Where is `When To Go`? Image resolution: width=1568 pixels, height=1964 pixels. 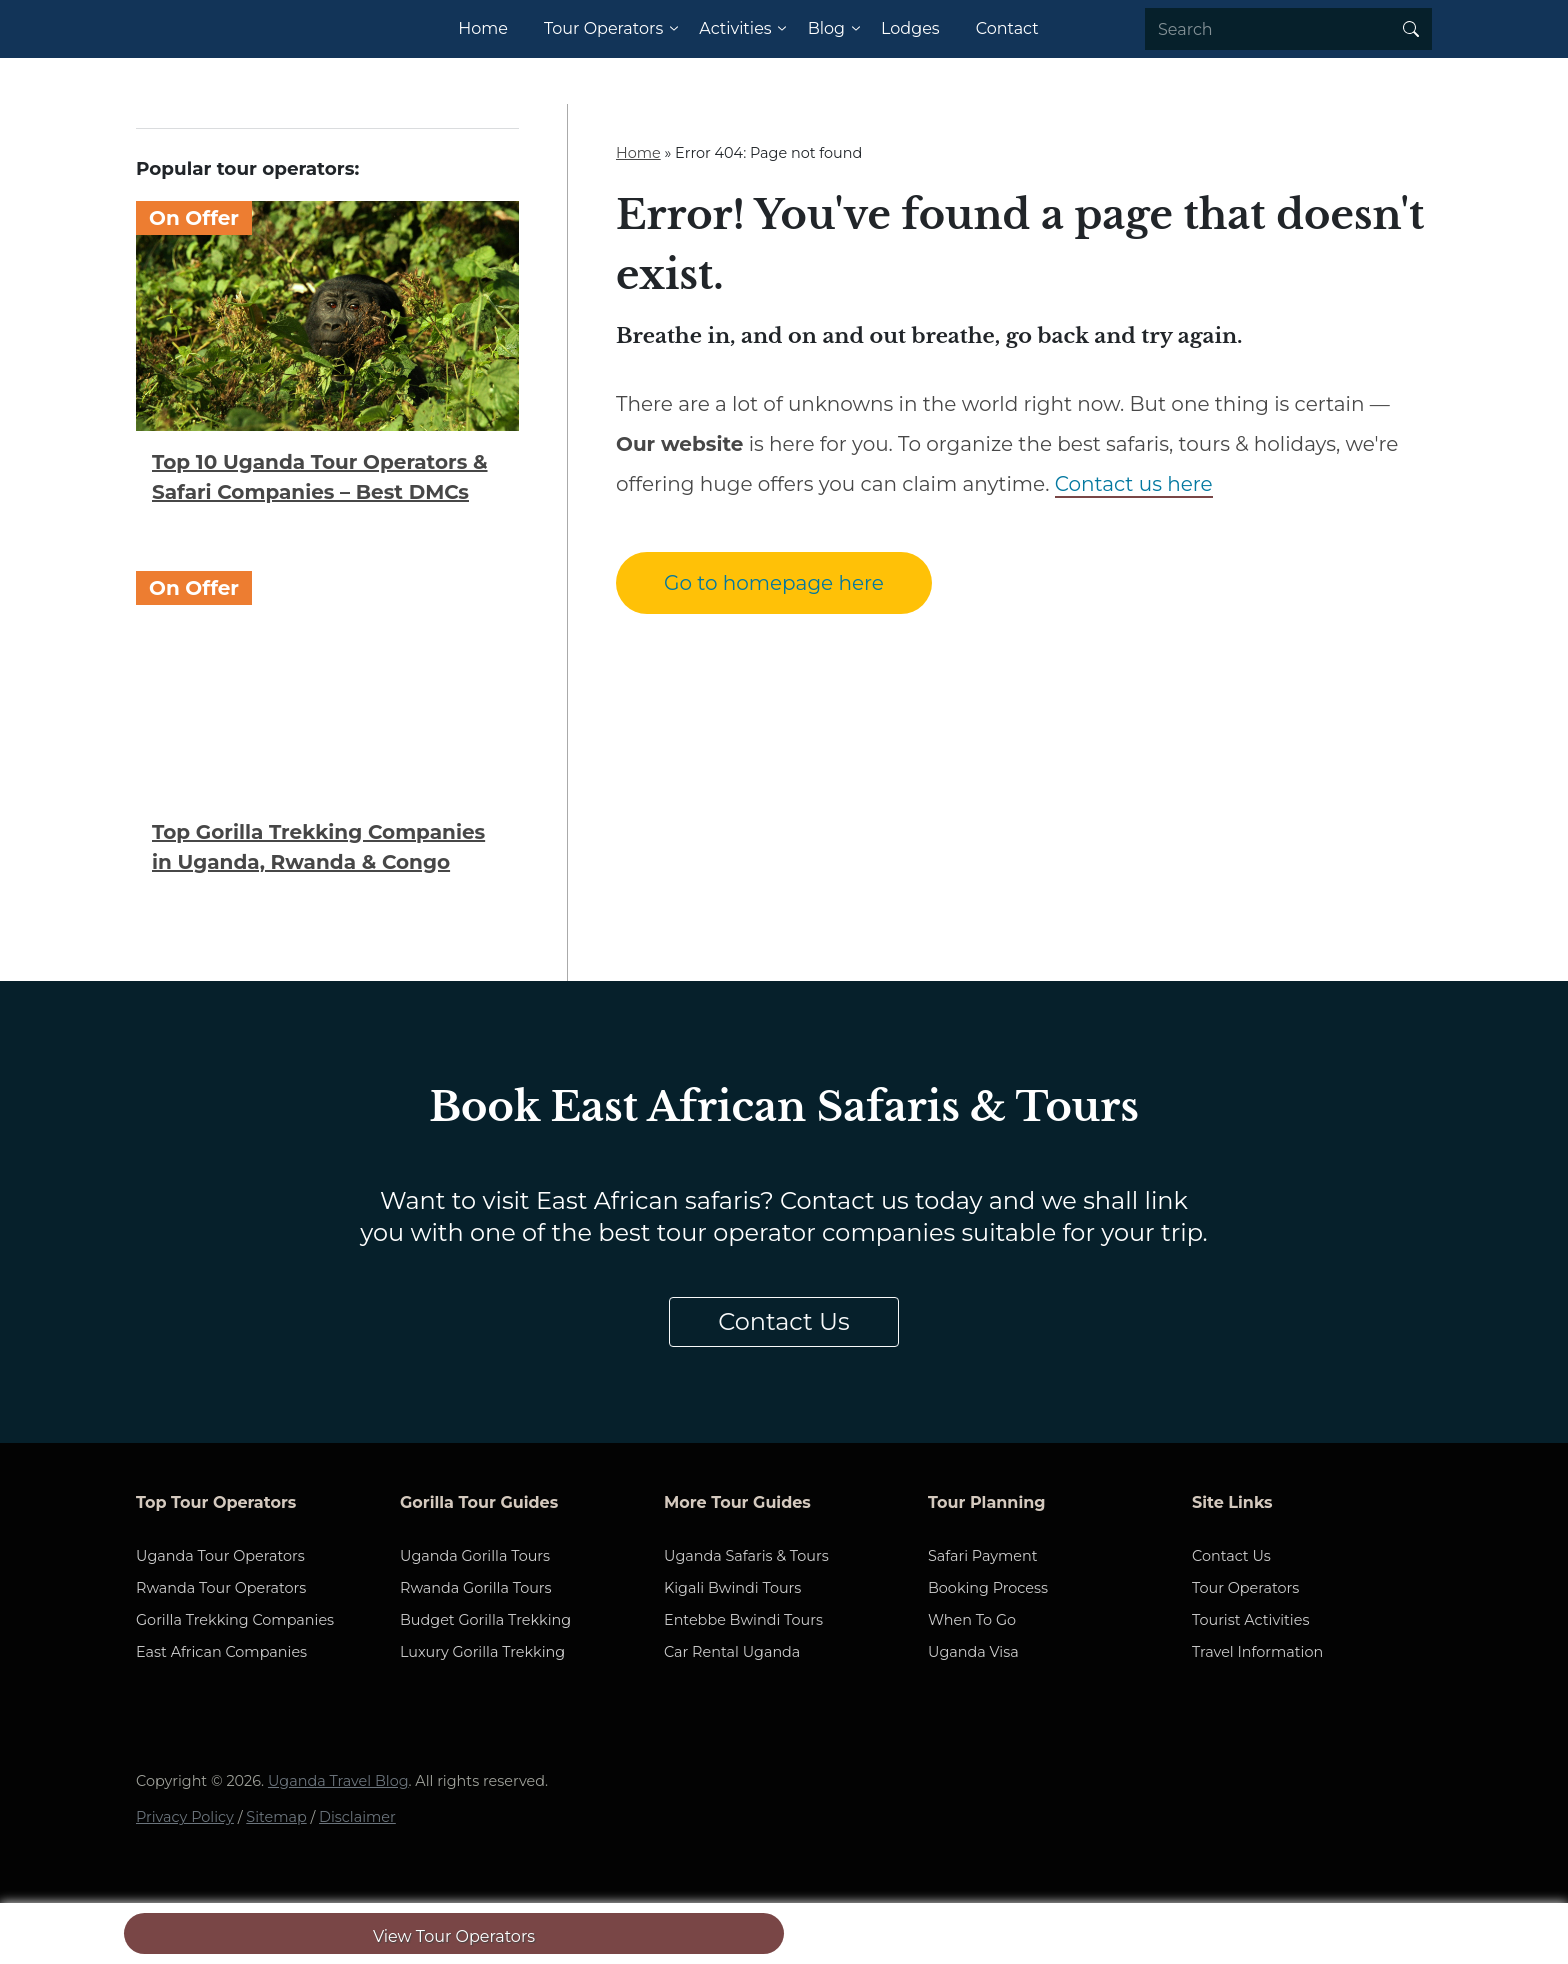
When To Go is located at coordinates (972, 1620).